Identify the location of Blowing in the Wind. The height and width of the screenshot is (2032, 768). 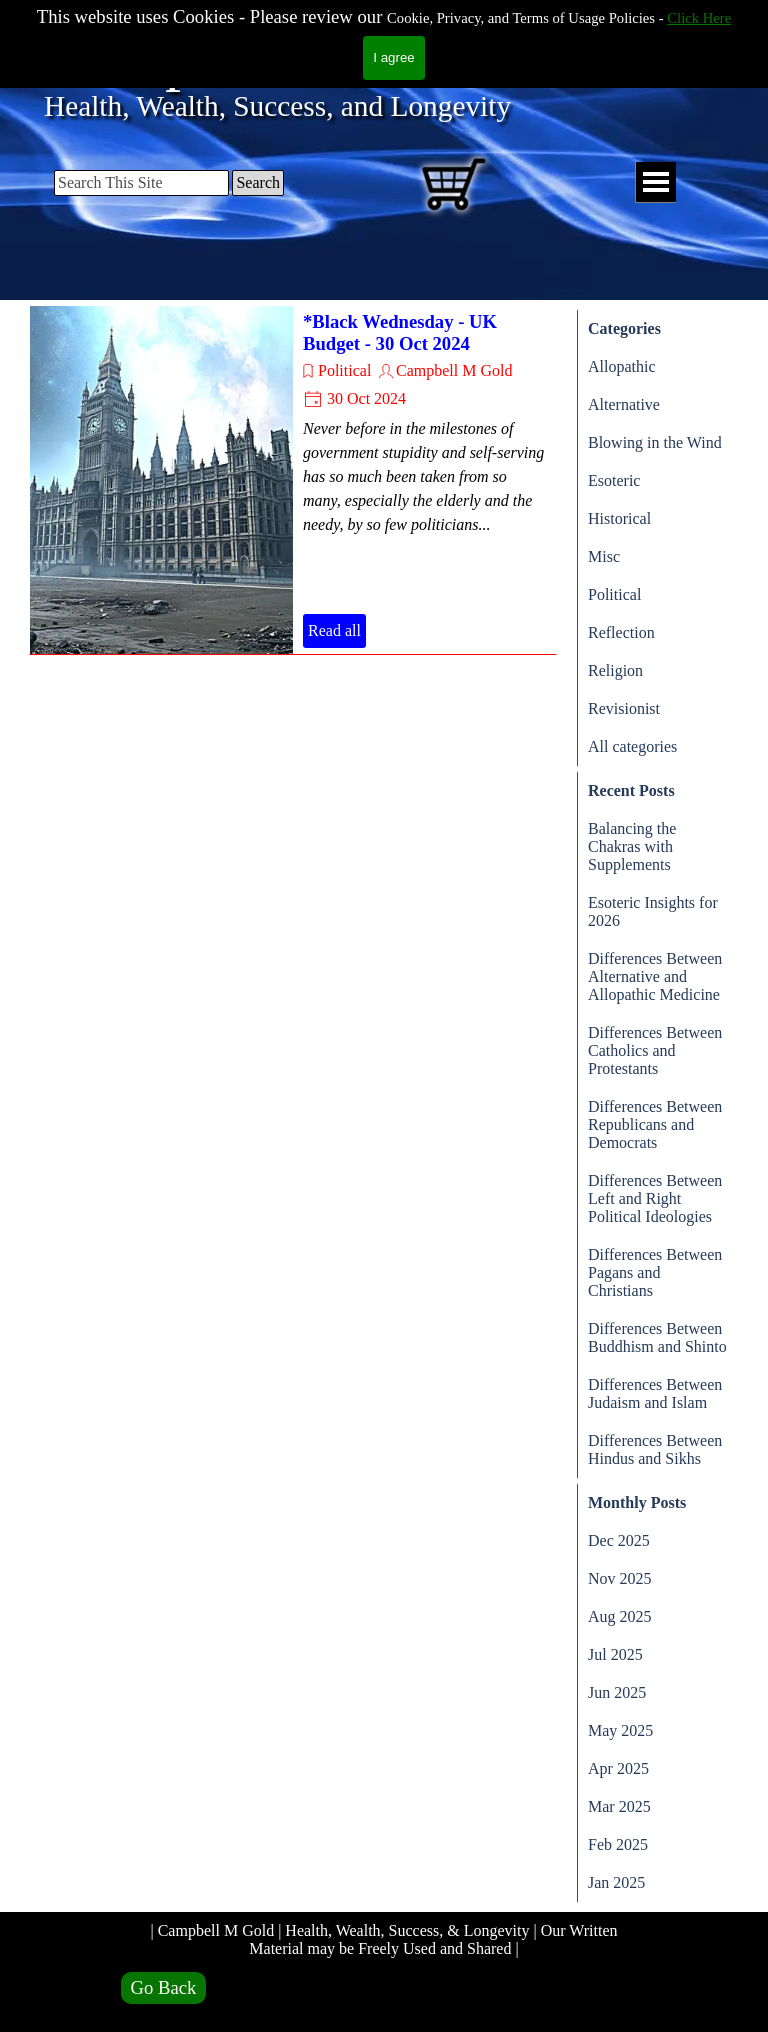
(655, 442).